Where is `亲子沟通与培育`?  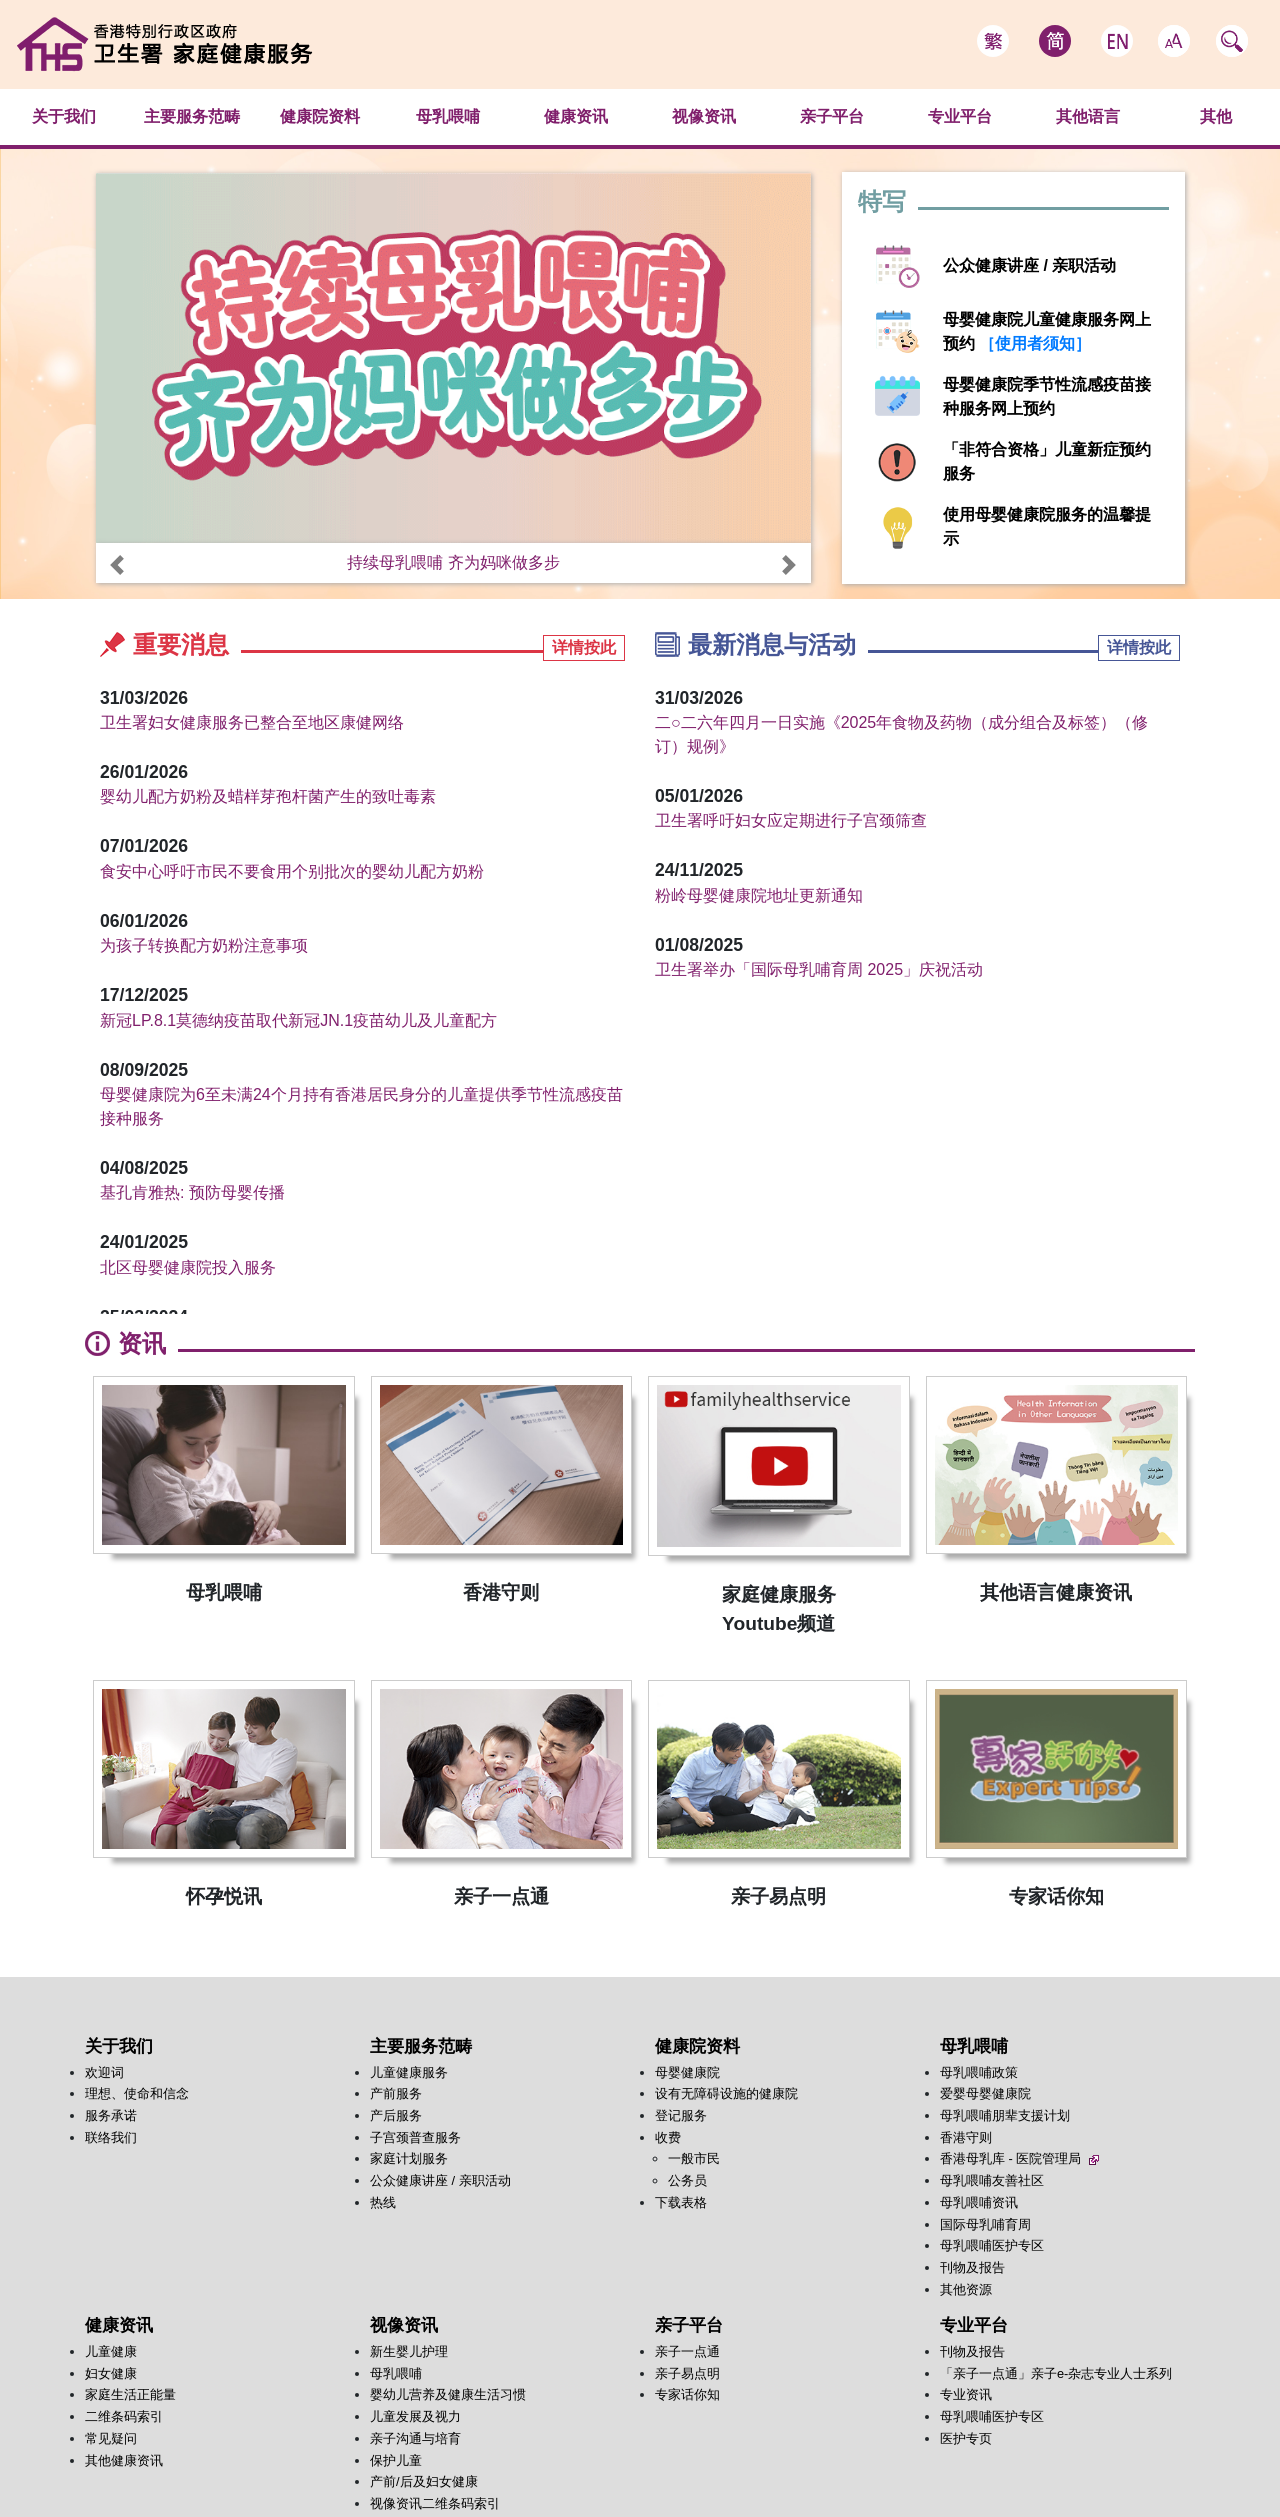 亲子沟通与培育 is located at coordinates (415, 2438).